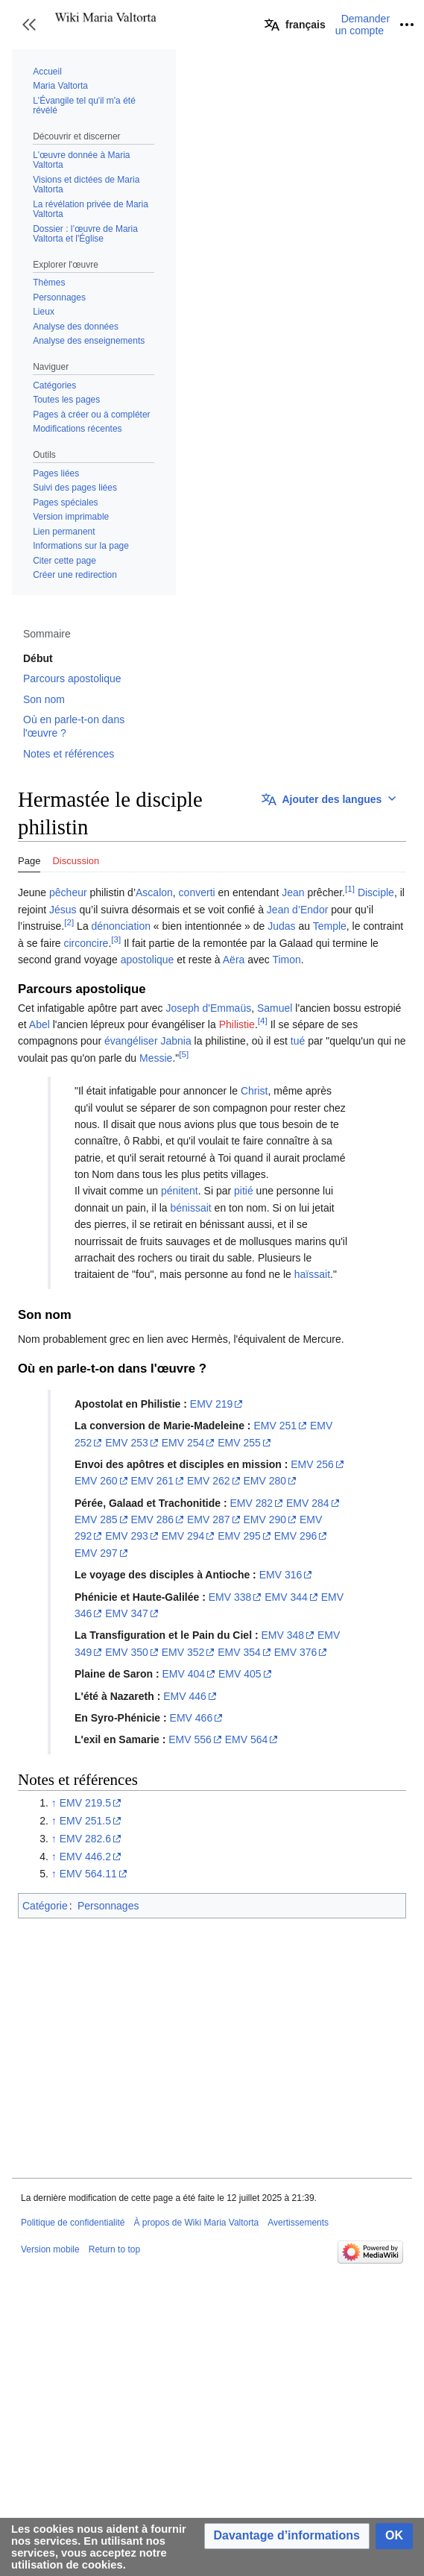 The height and width of the screenshot is (2576, 424). I want to click on EMV 294, so click(183, 1536).